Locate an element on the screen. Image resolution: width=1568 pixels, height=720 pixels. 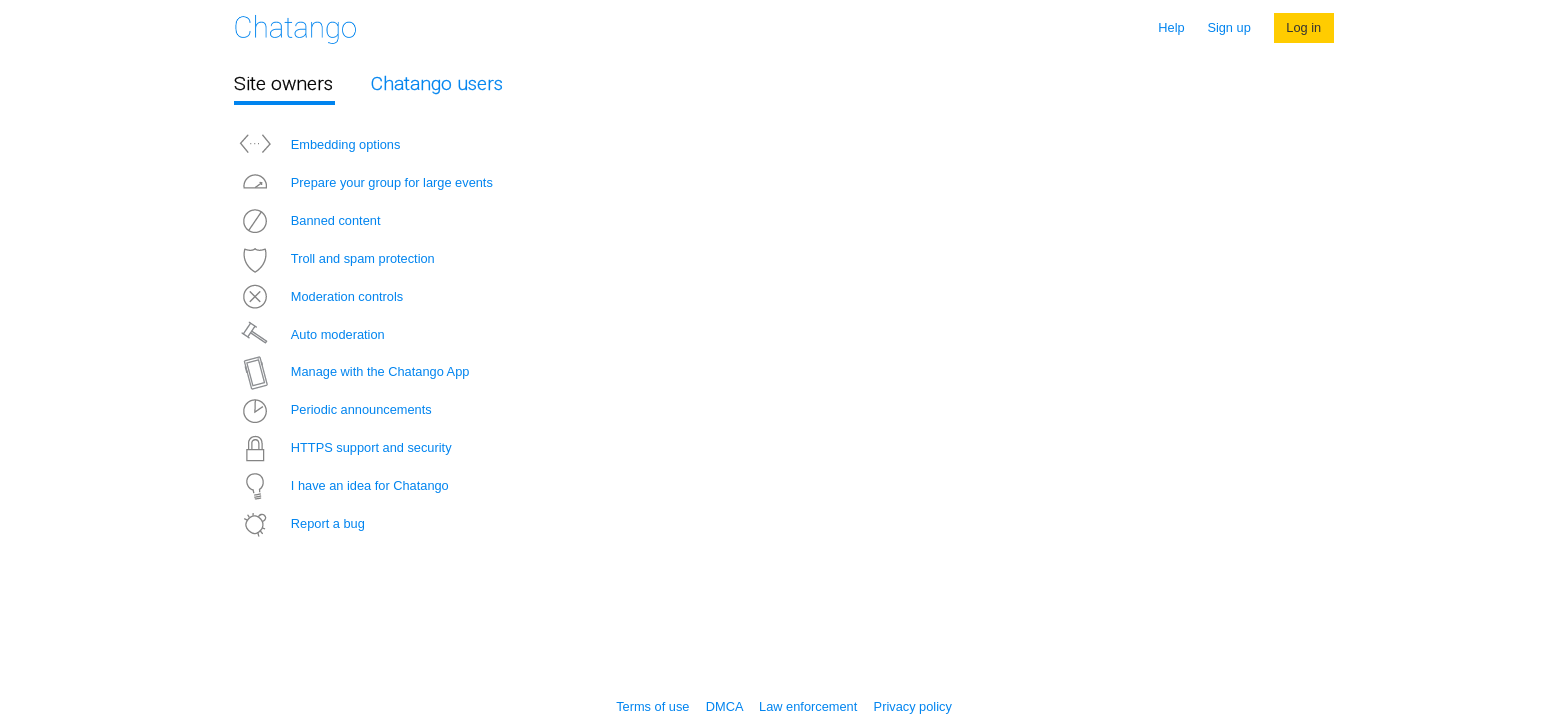
Manage with the Chatango App is located at coordinates (351, 371).